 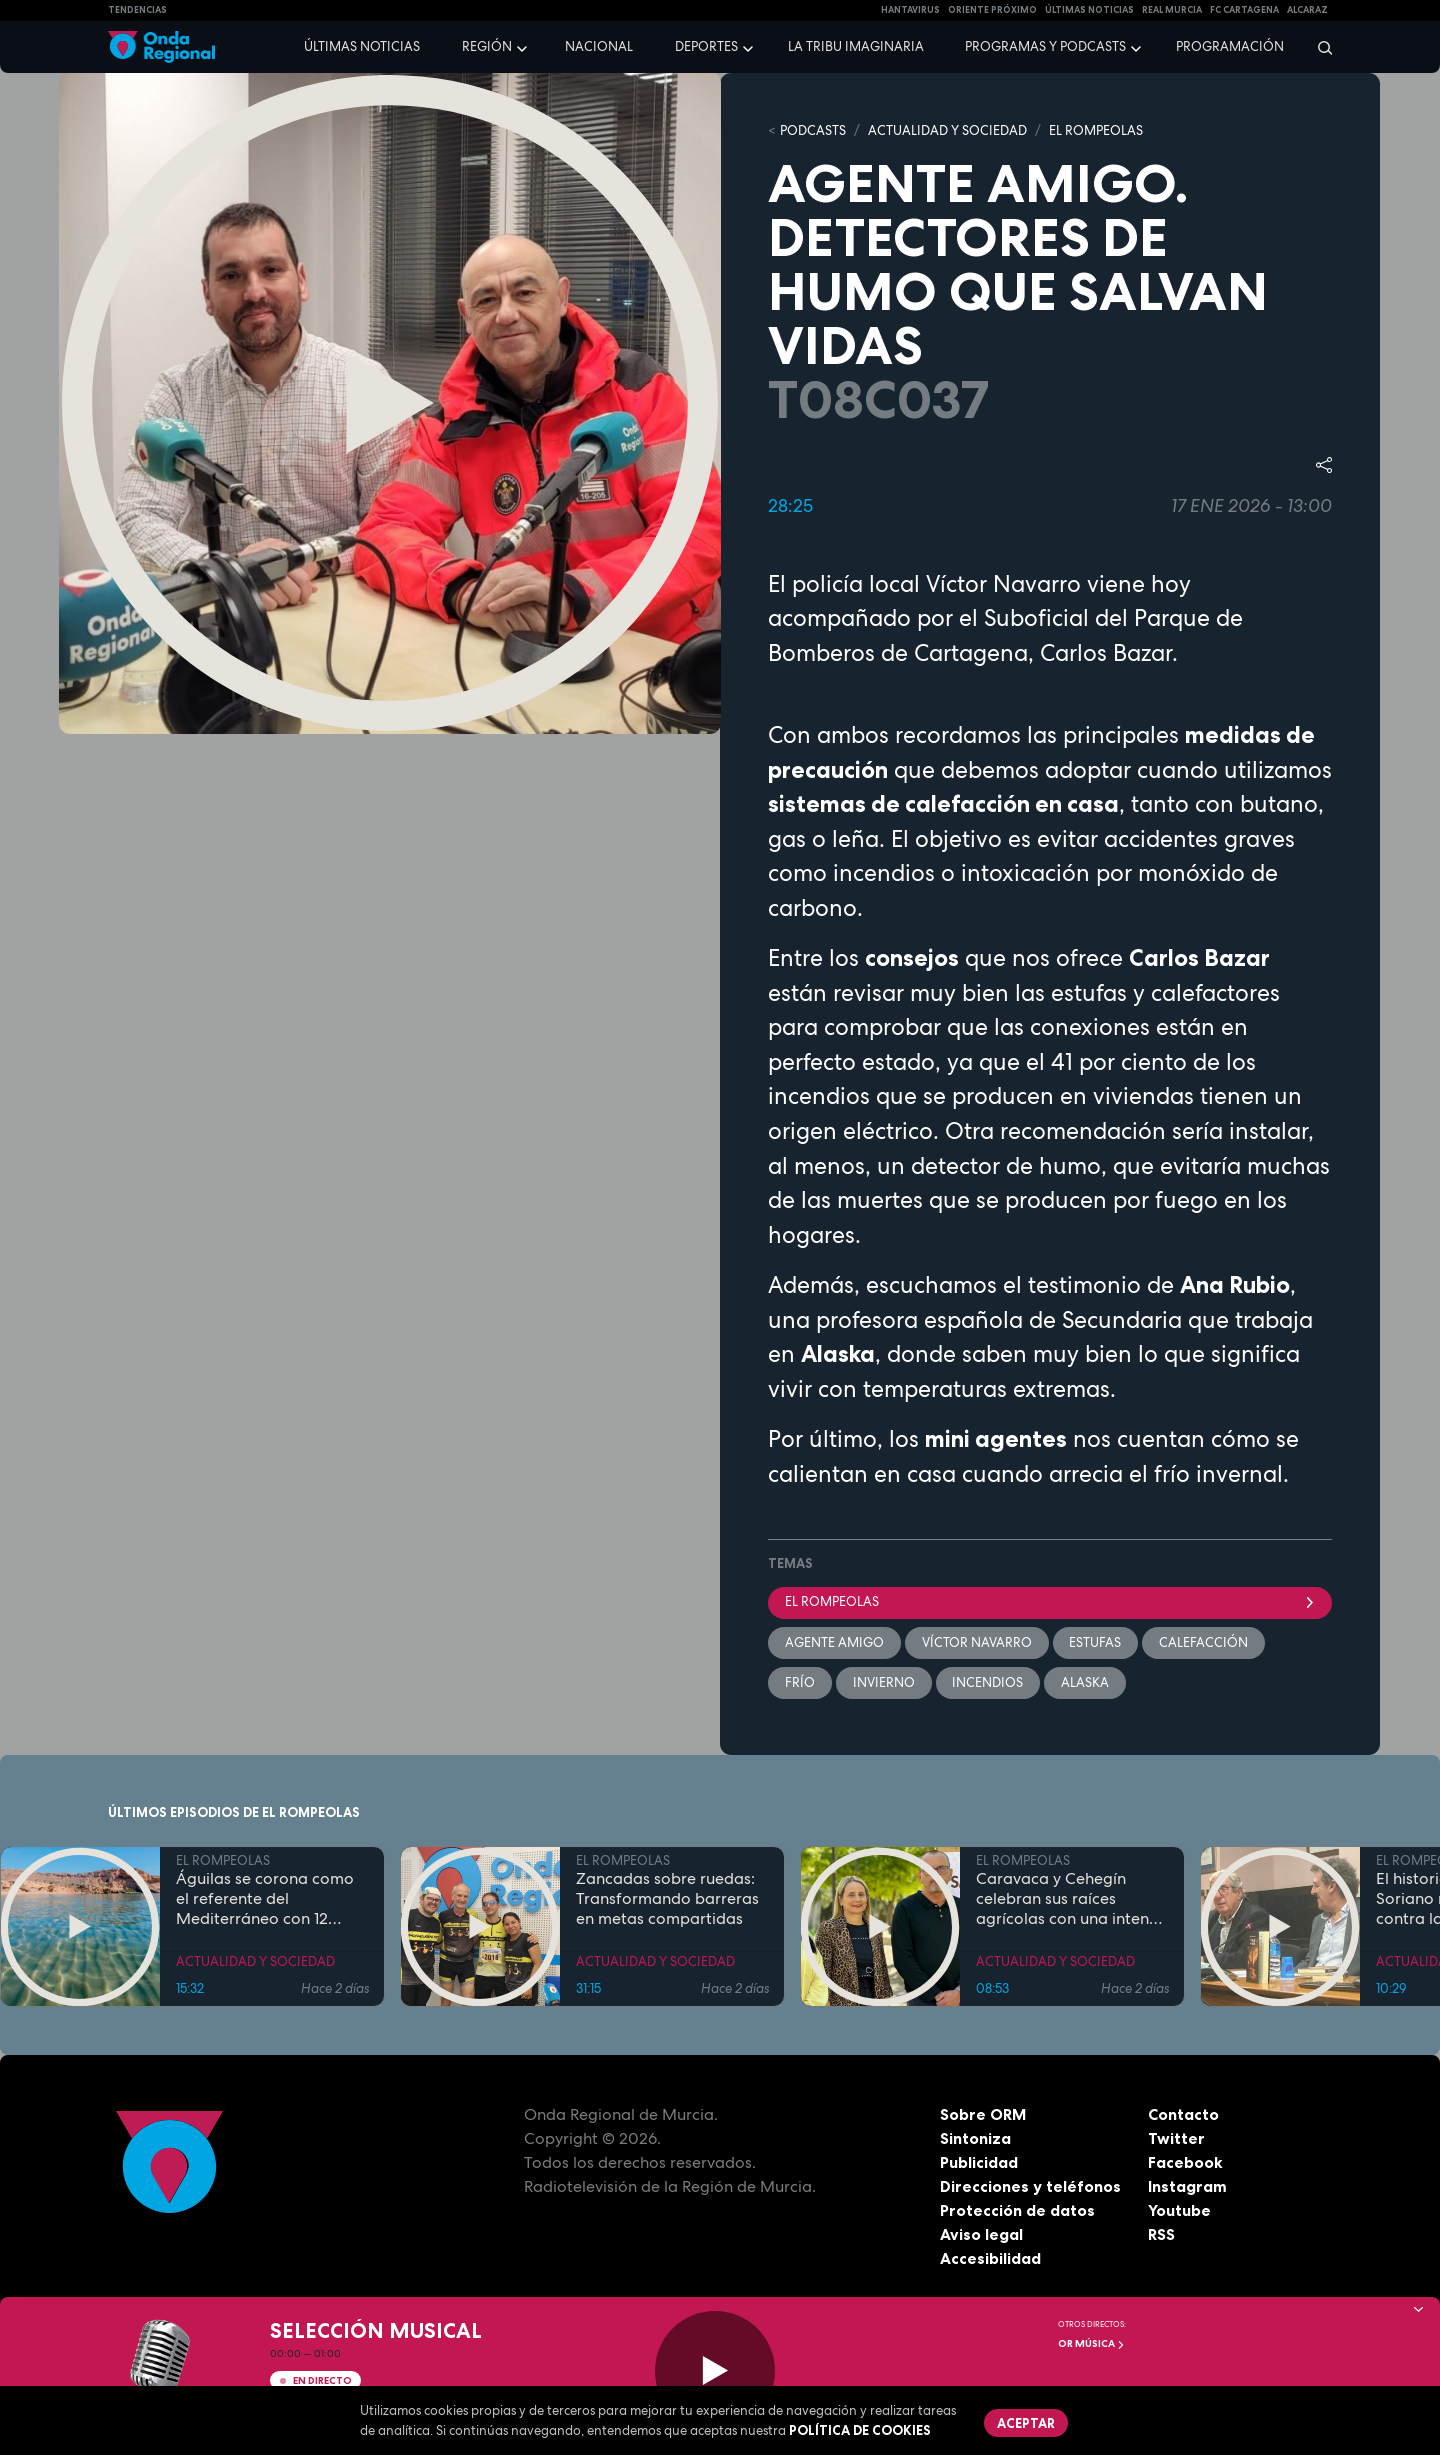 I want to click on Youtube, so click(x=1179, y=2210).